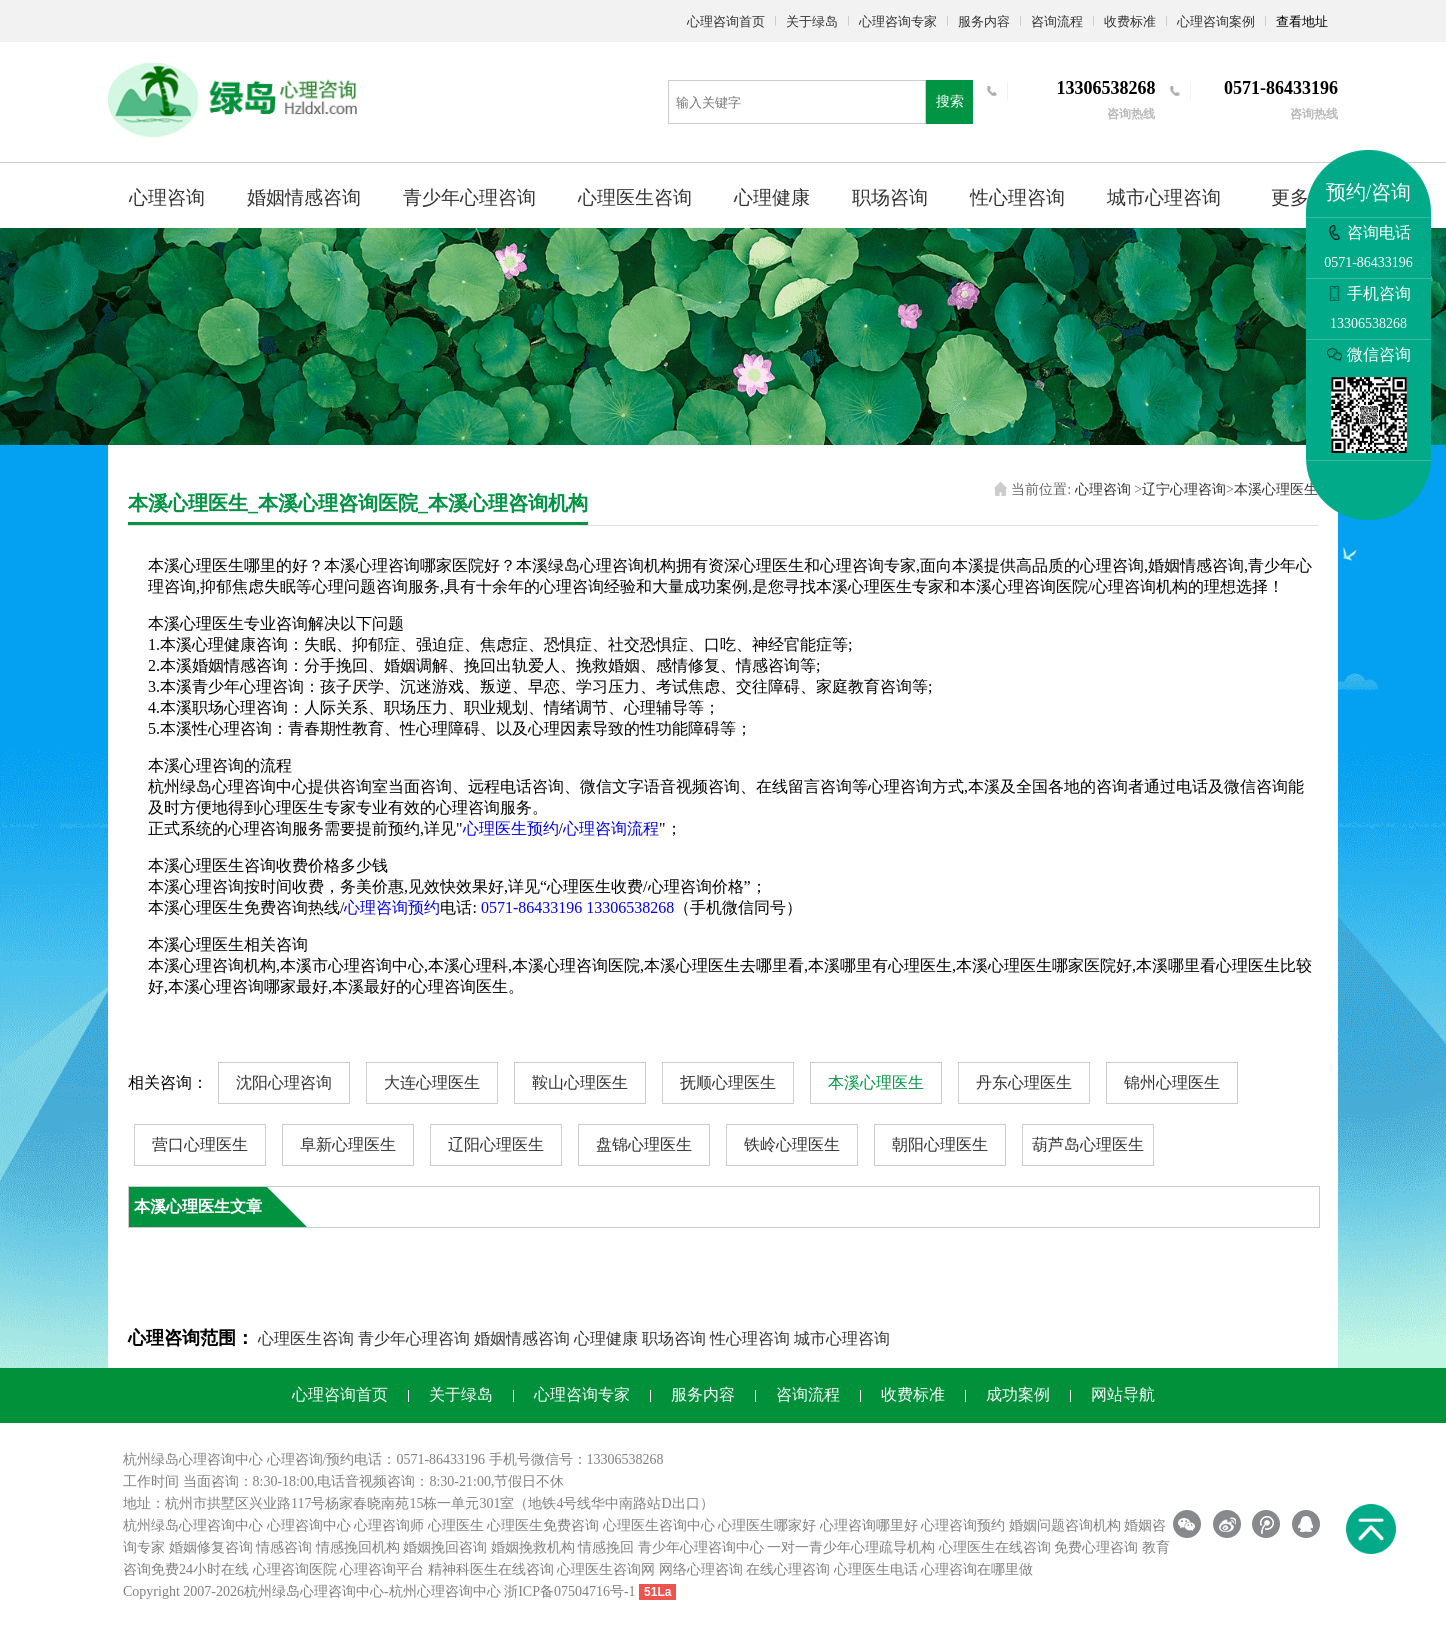 This screenshot has width=1446, height=1628. Describe the element at coordinates (1024, 1082) in the screenshot. I see `丹东心理医生` at that location.